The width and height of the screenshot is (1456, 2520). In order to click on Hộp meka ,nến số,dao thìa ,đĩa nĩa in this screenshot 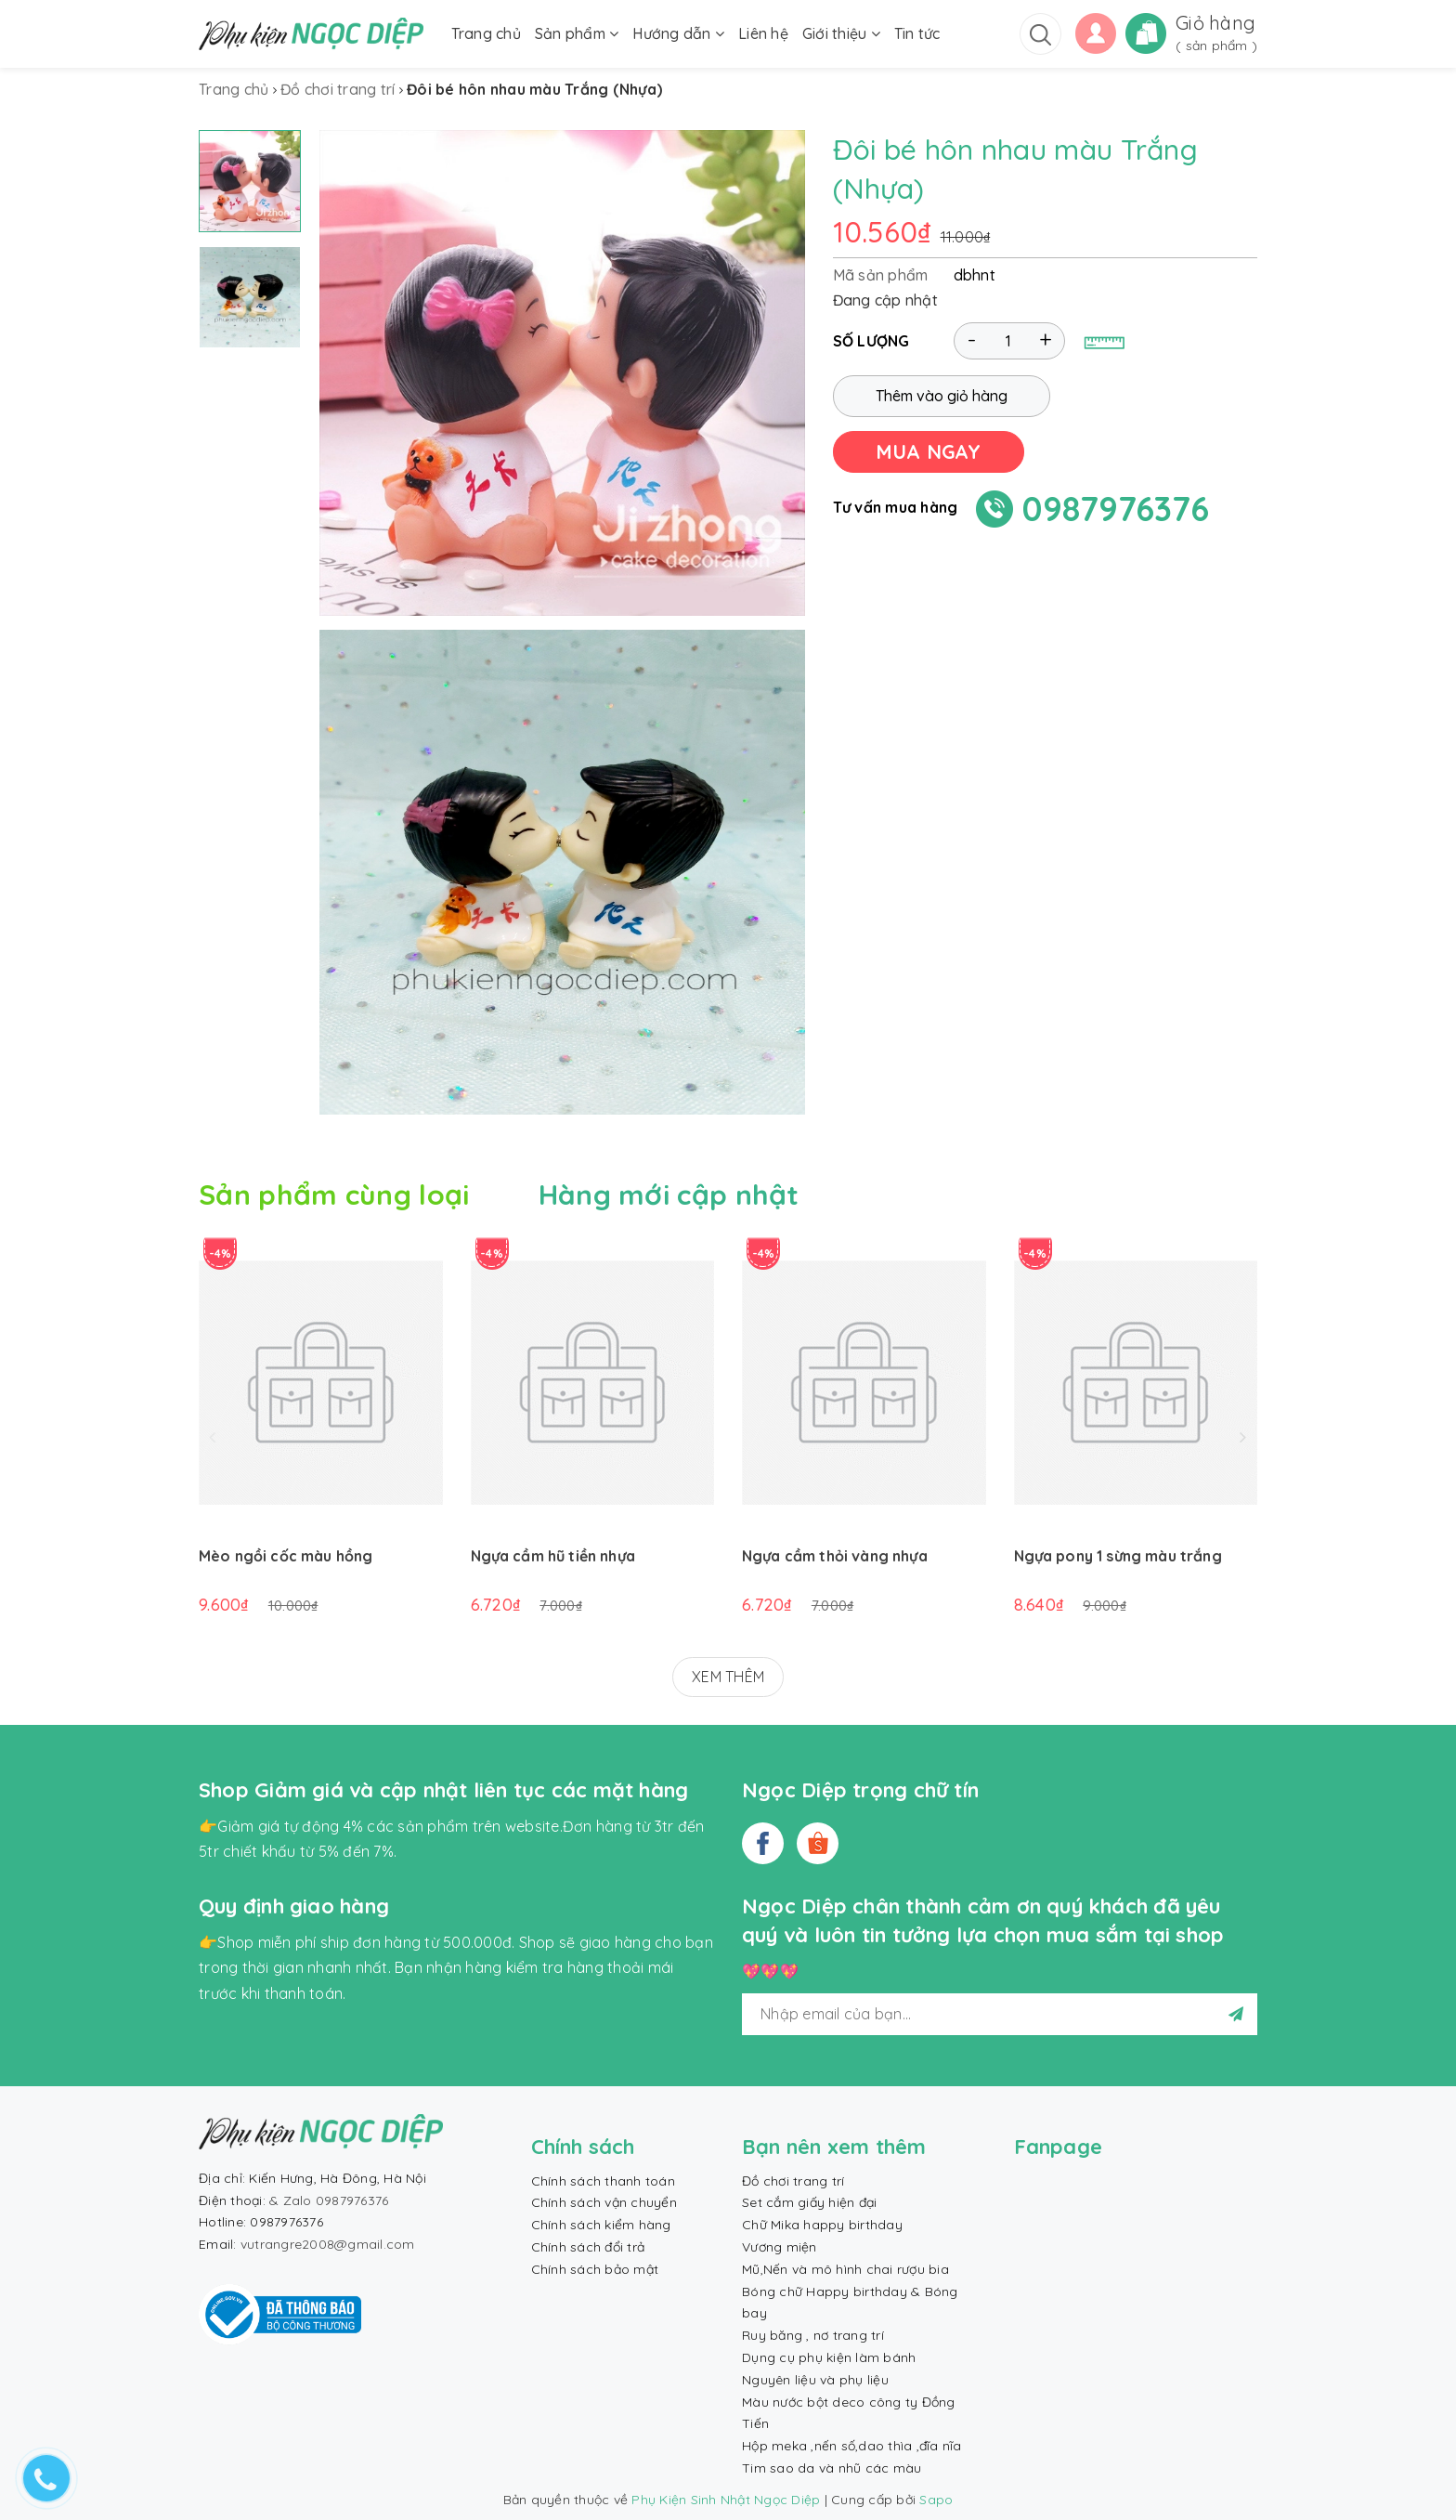, I will do `click(852, 2445)`.